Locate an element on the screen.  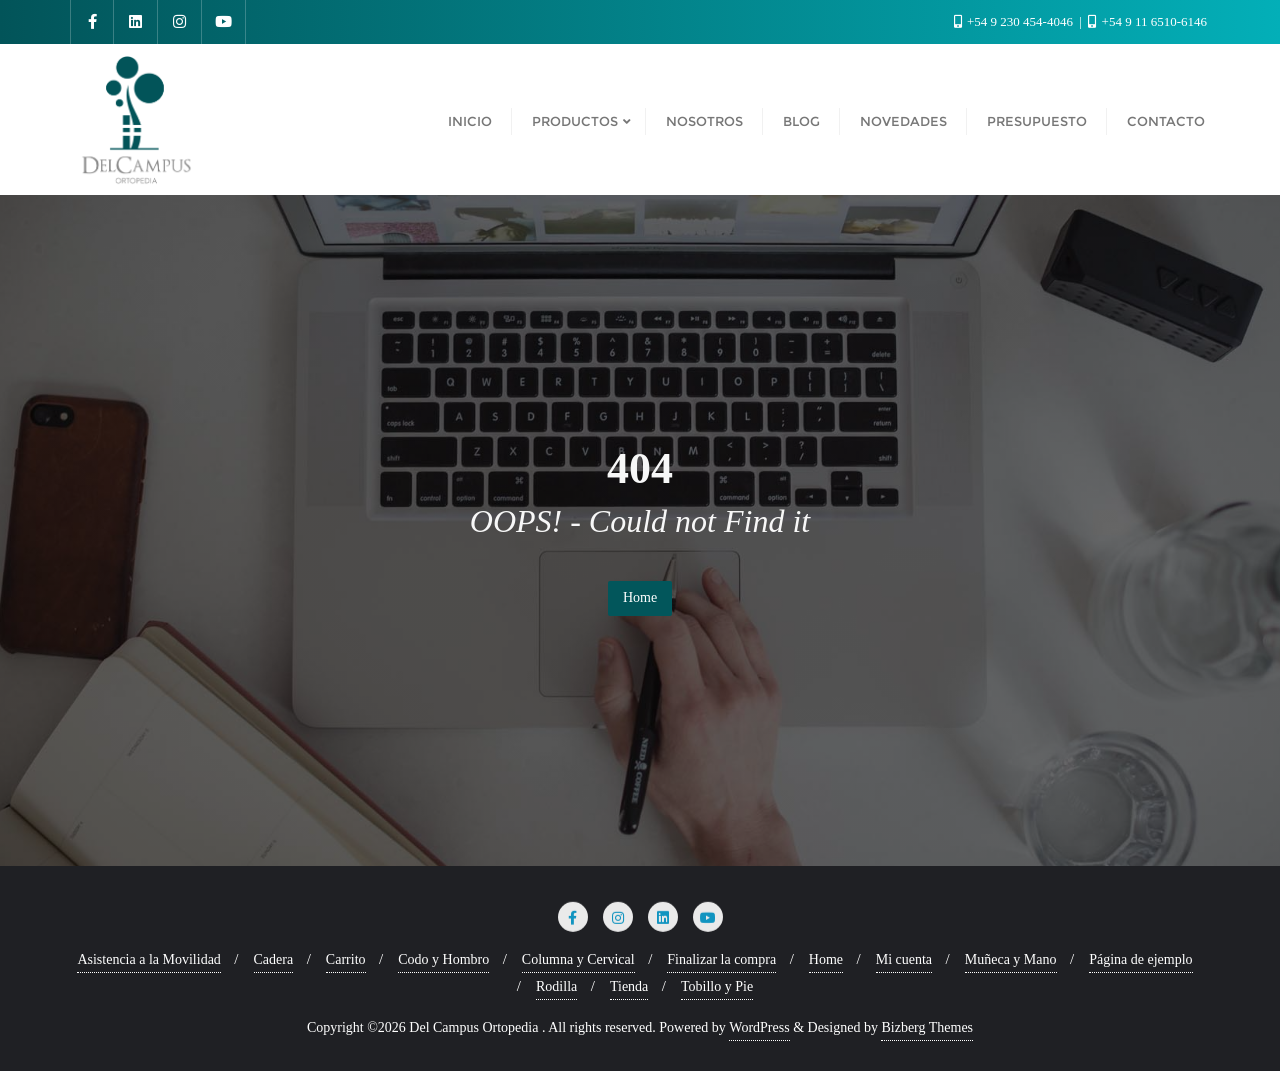
Muñeca y Mano is located at coordinates (1011, 959).